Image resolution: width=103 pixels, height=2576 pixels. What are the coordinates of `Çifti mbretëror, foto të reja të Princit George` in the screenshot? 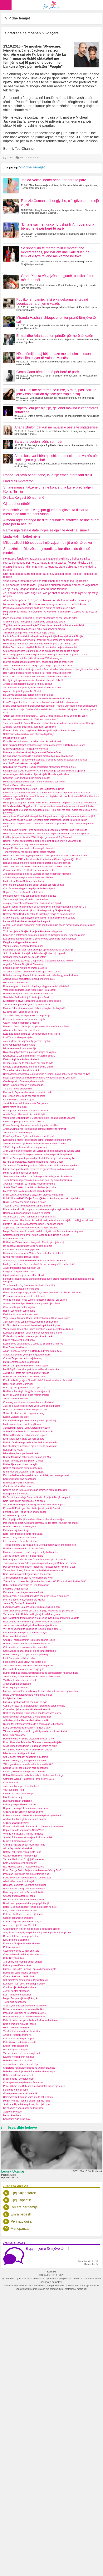 It's located at (25, 1980).